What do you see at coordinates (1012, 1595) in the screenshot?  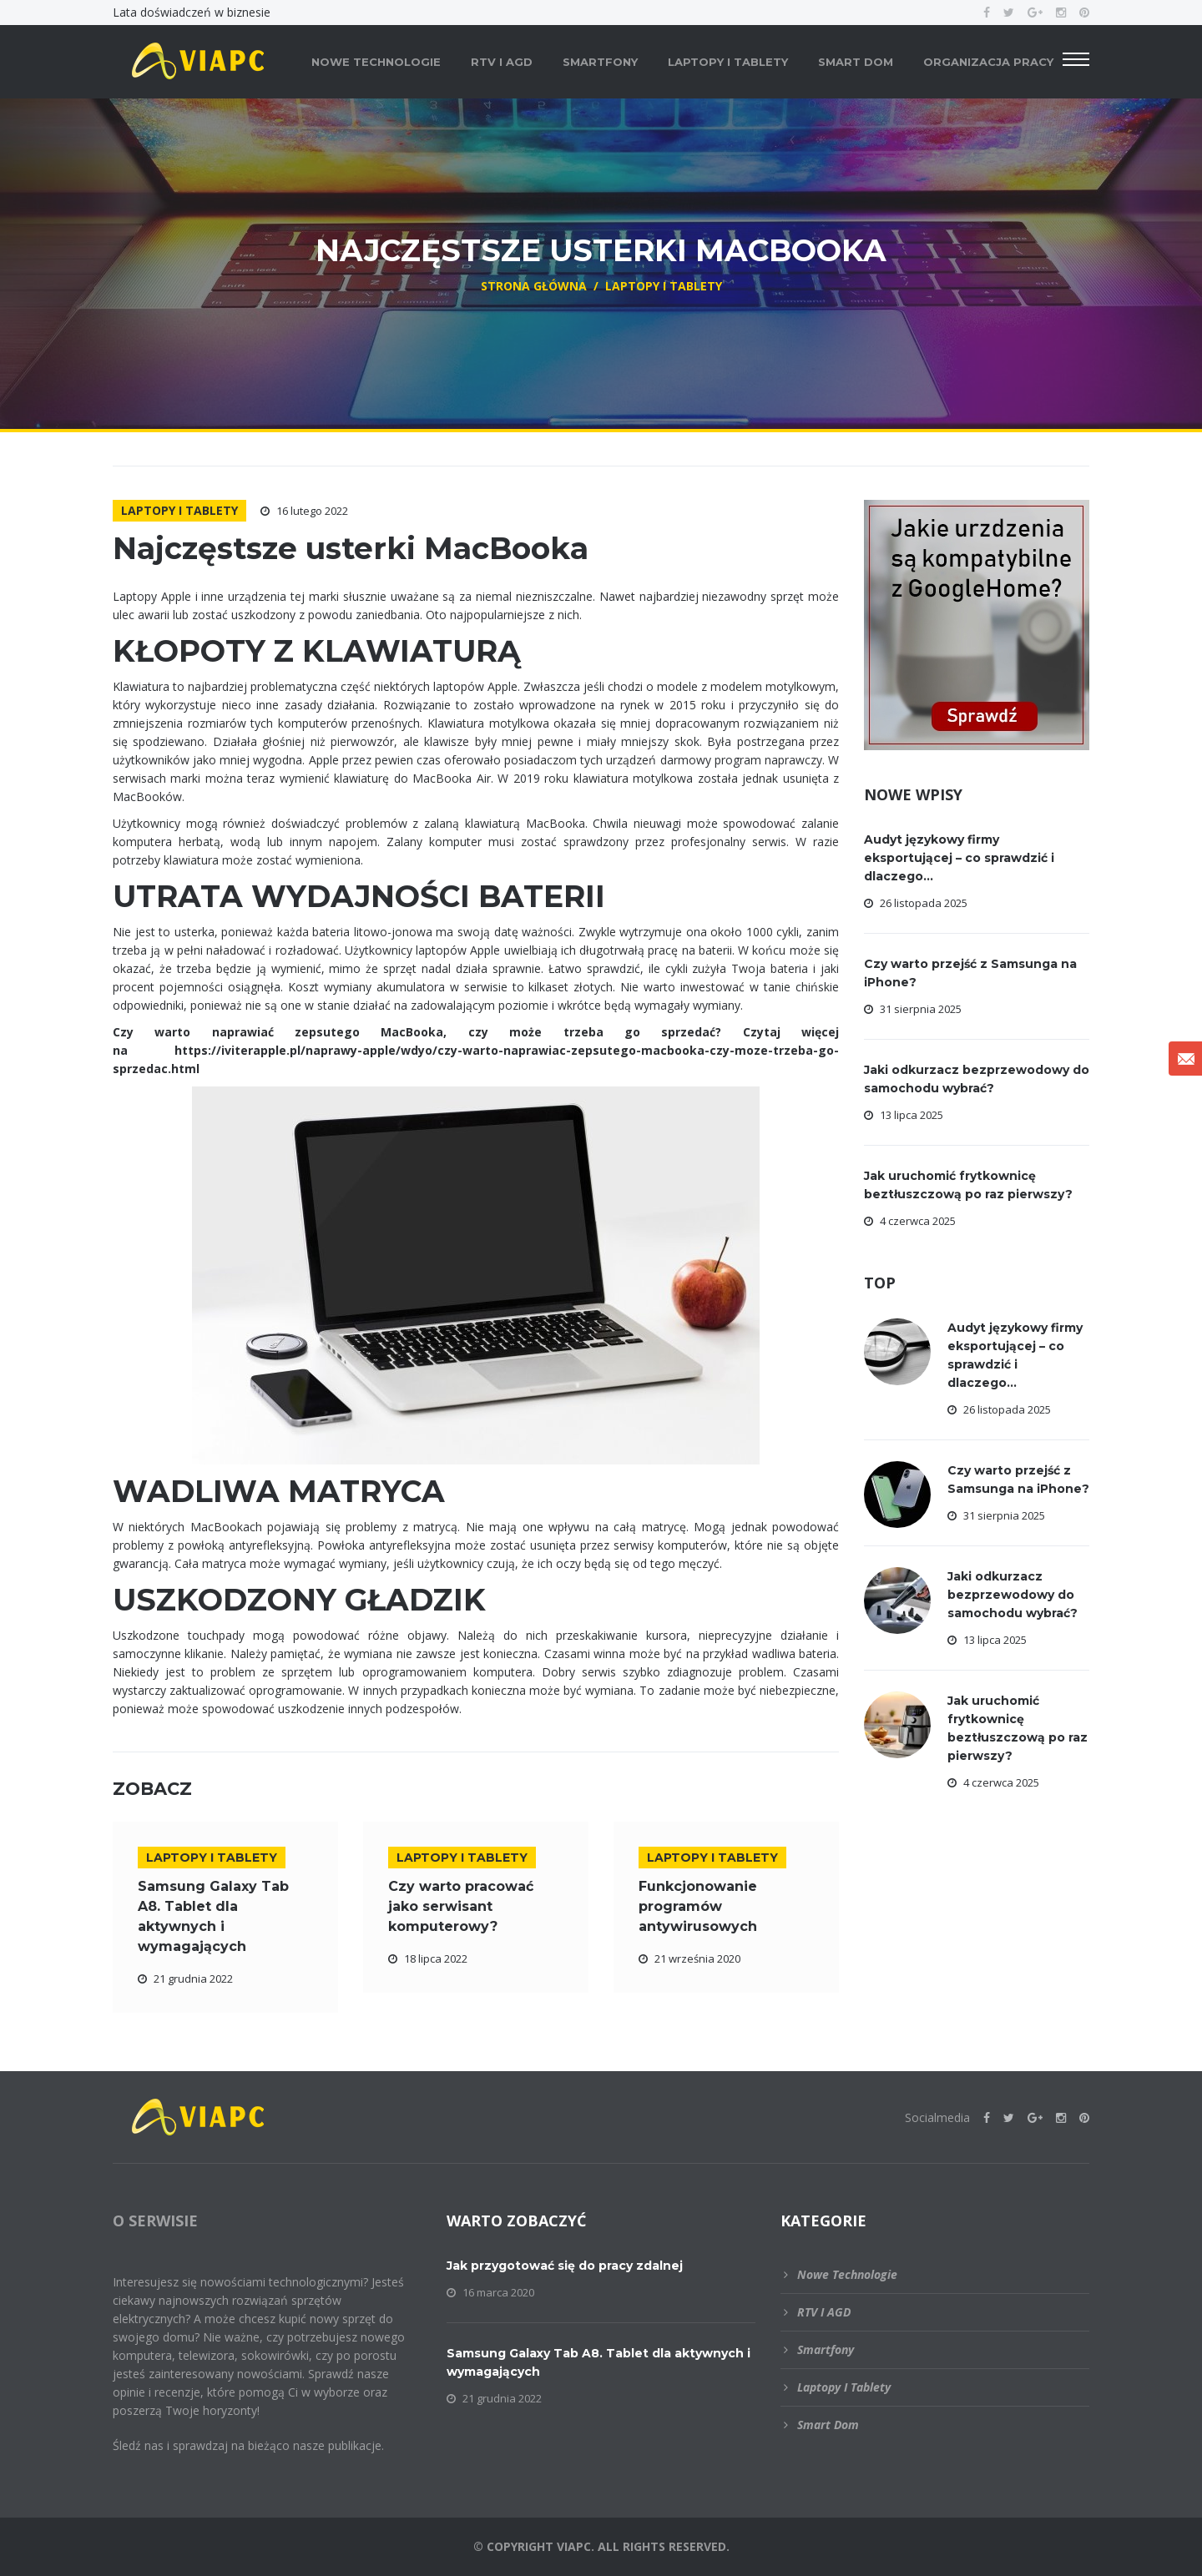 I see `Jaki odkurzacz bezprzewodowy do samochodu wybrać?` at bounding box center [1012, 1595].